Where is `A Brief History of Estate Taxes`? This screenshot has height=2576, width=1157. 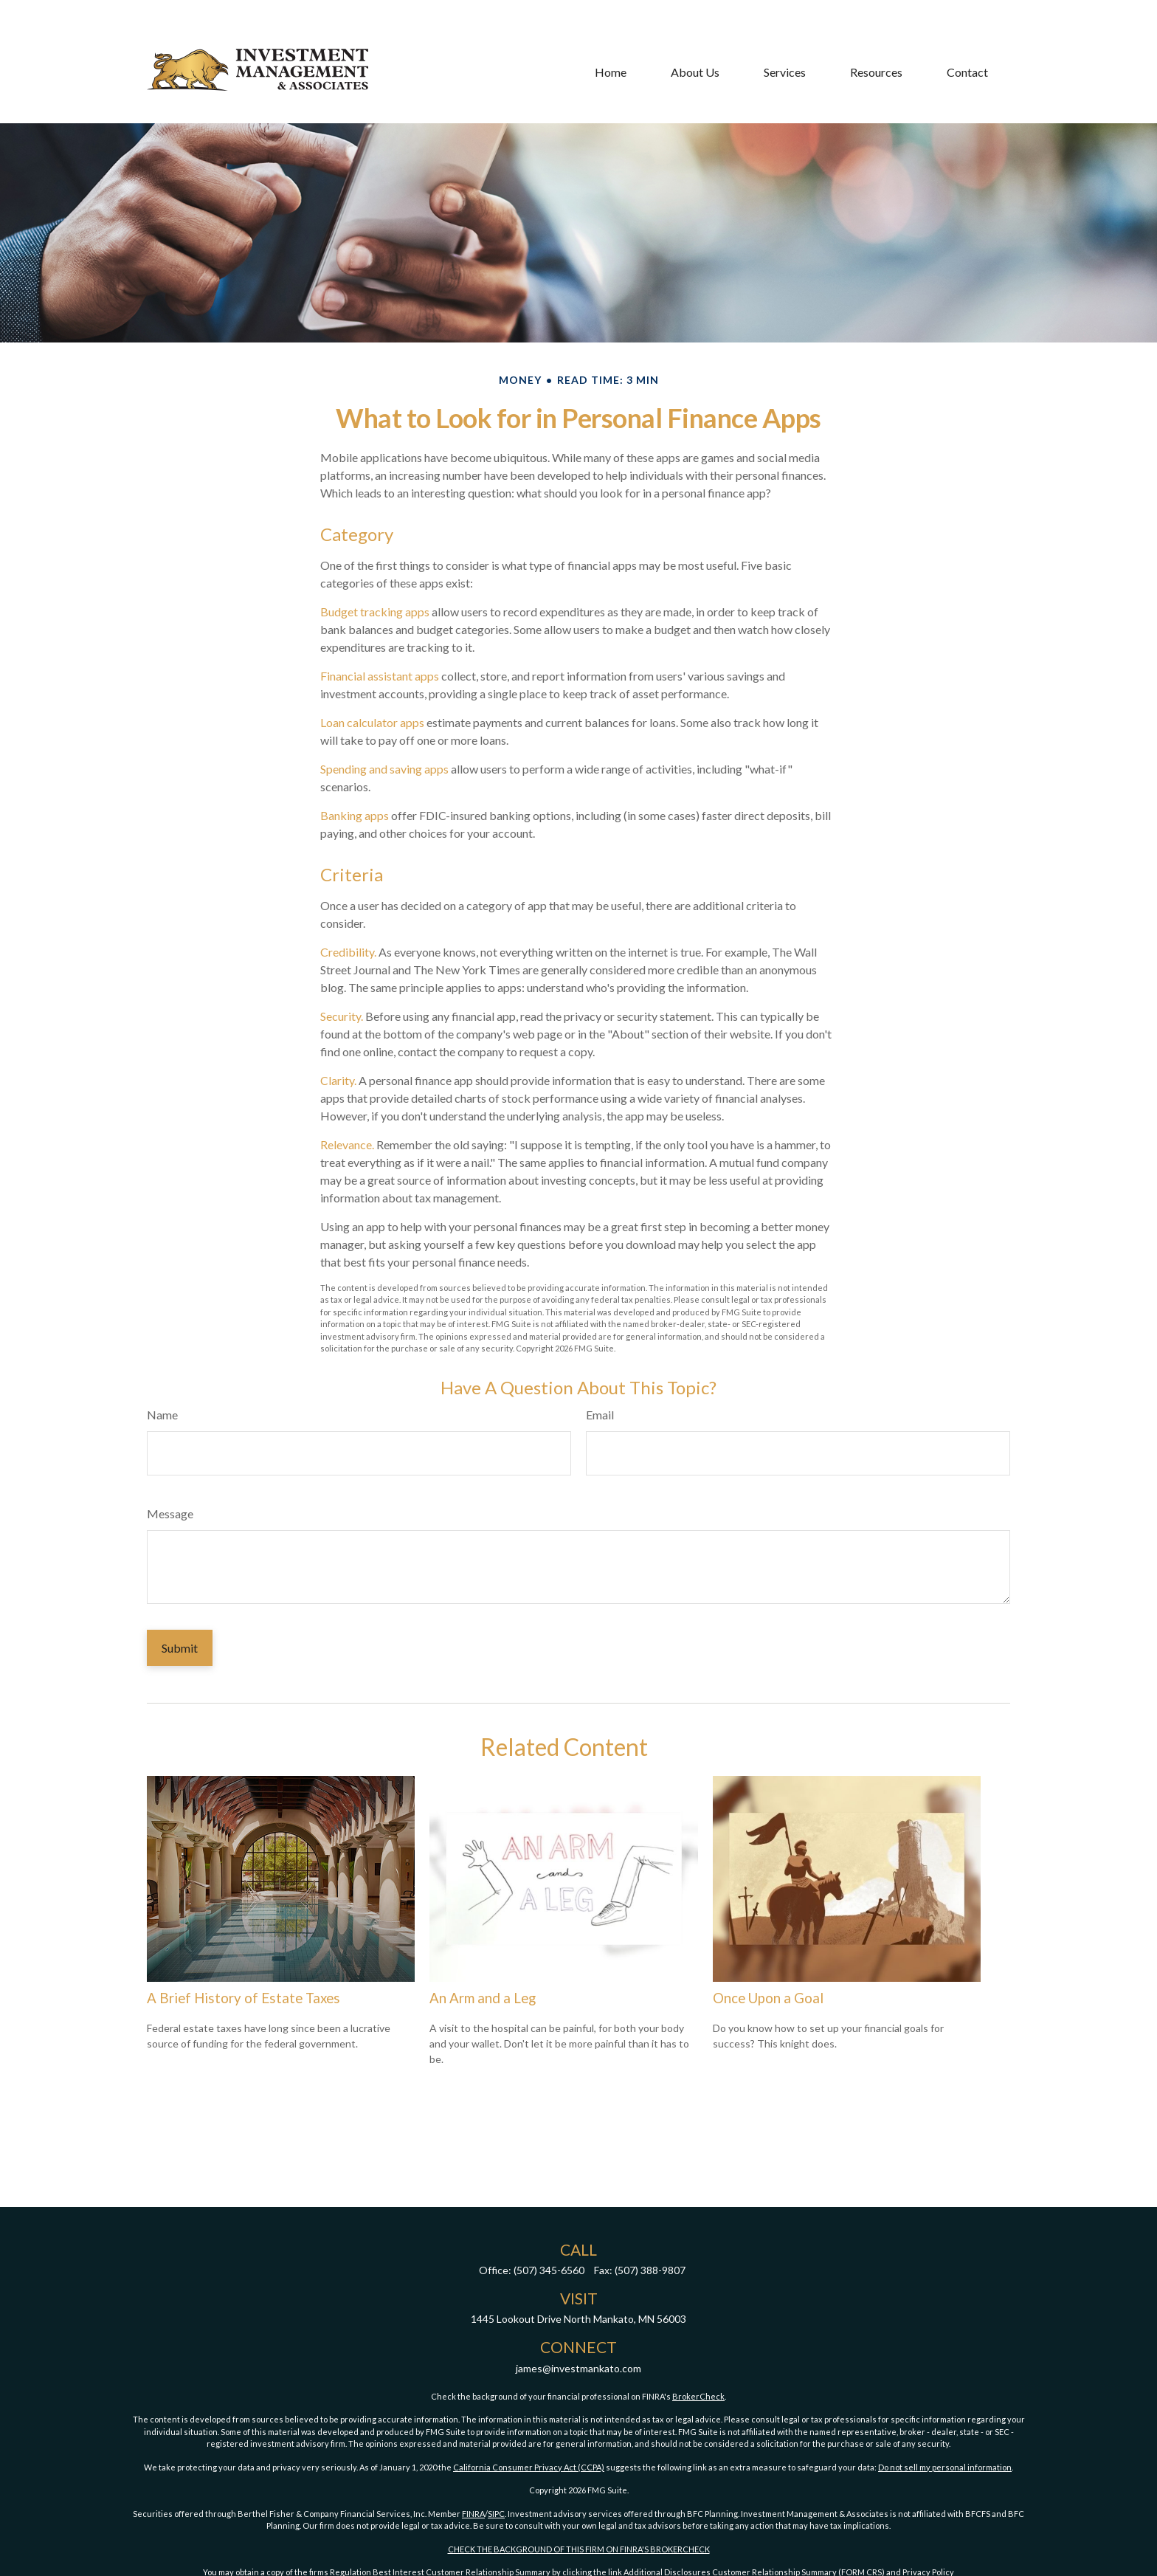 A Brief History of Estate Taxes is located at coordinates (243, 1998).